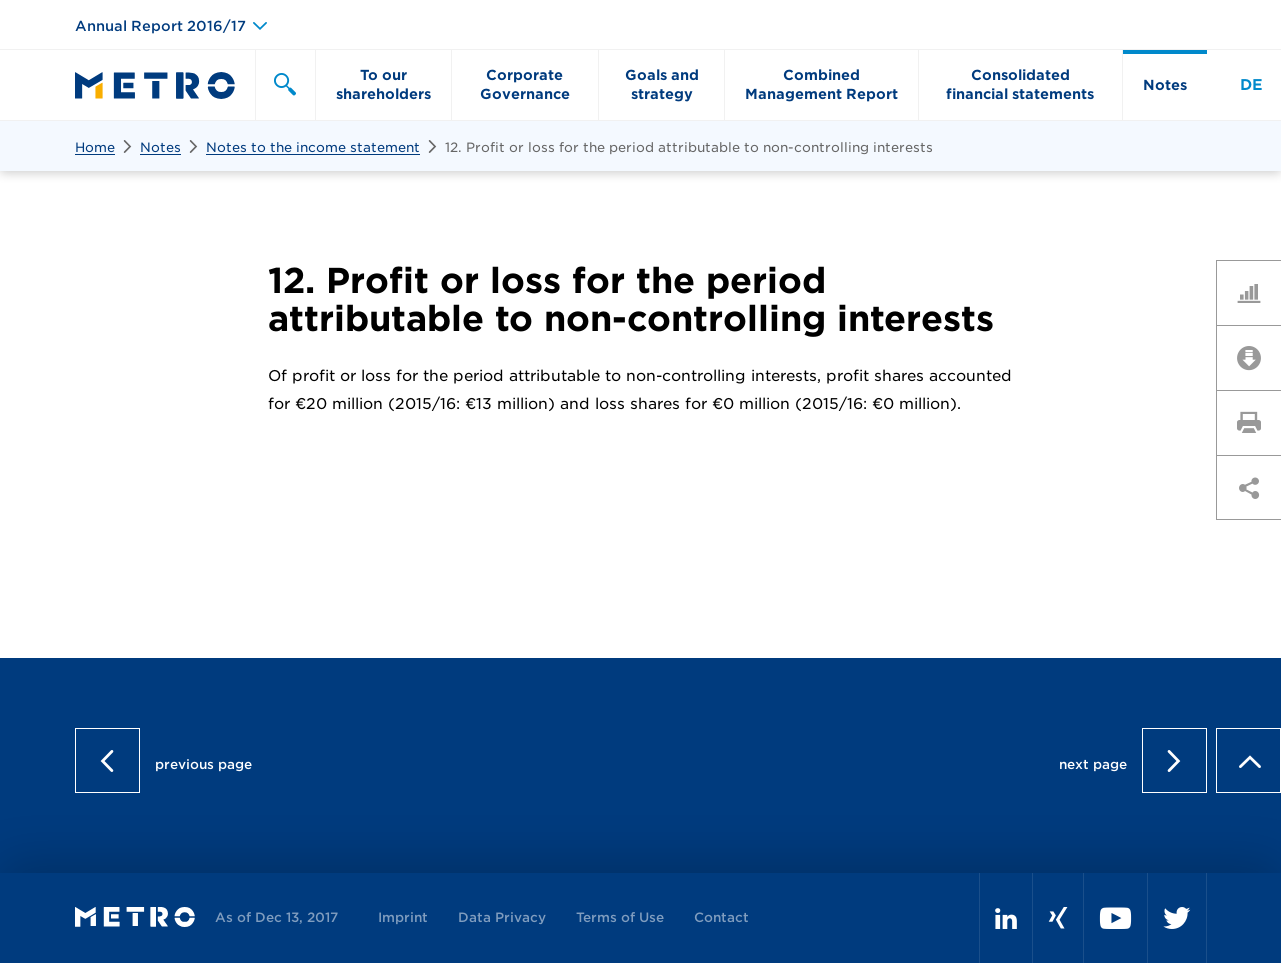 This screenshot has width=1281, height=963. Describe the element at coordinates (620, 917) in the screenshot. I see `Terms of Use` at that location.